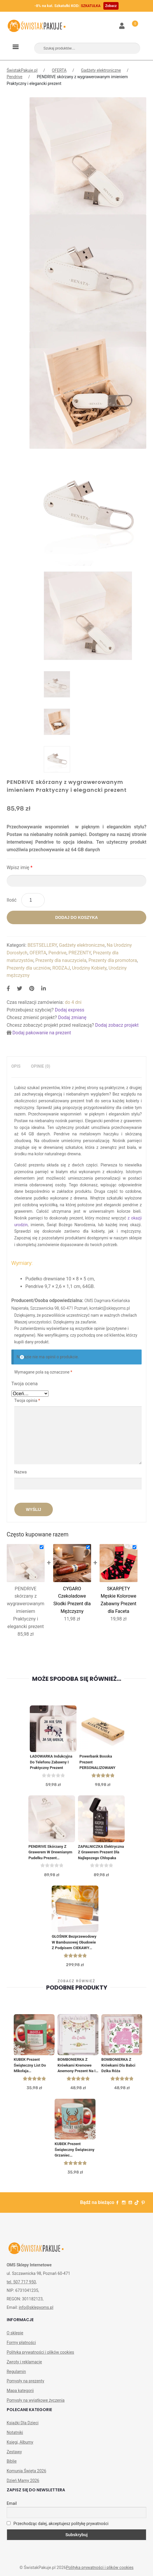 The height and width of the screenshot is (2576, 153). Describe the element at coordinates (60, 960) in the screenshot. I see `Prezenty dla nauczyciela` at that location.